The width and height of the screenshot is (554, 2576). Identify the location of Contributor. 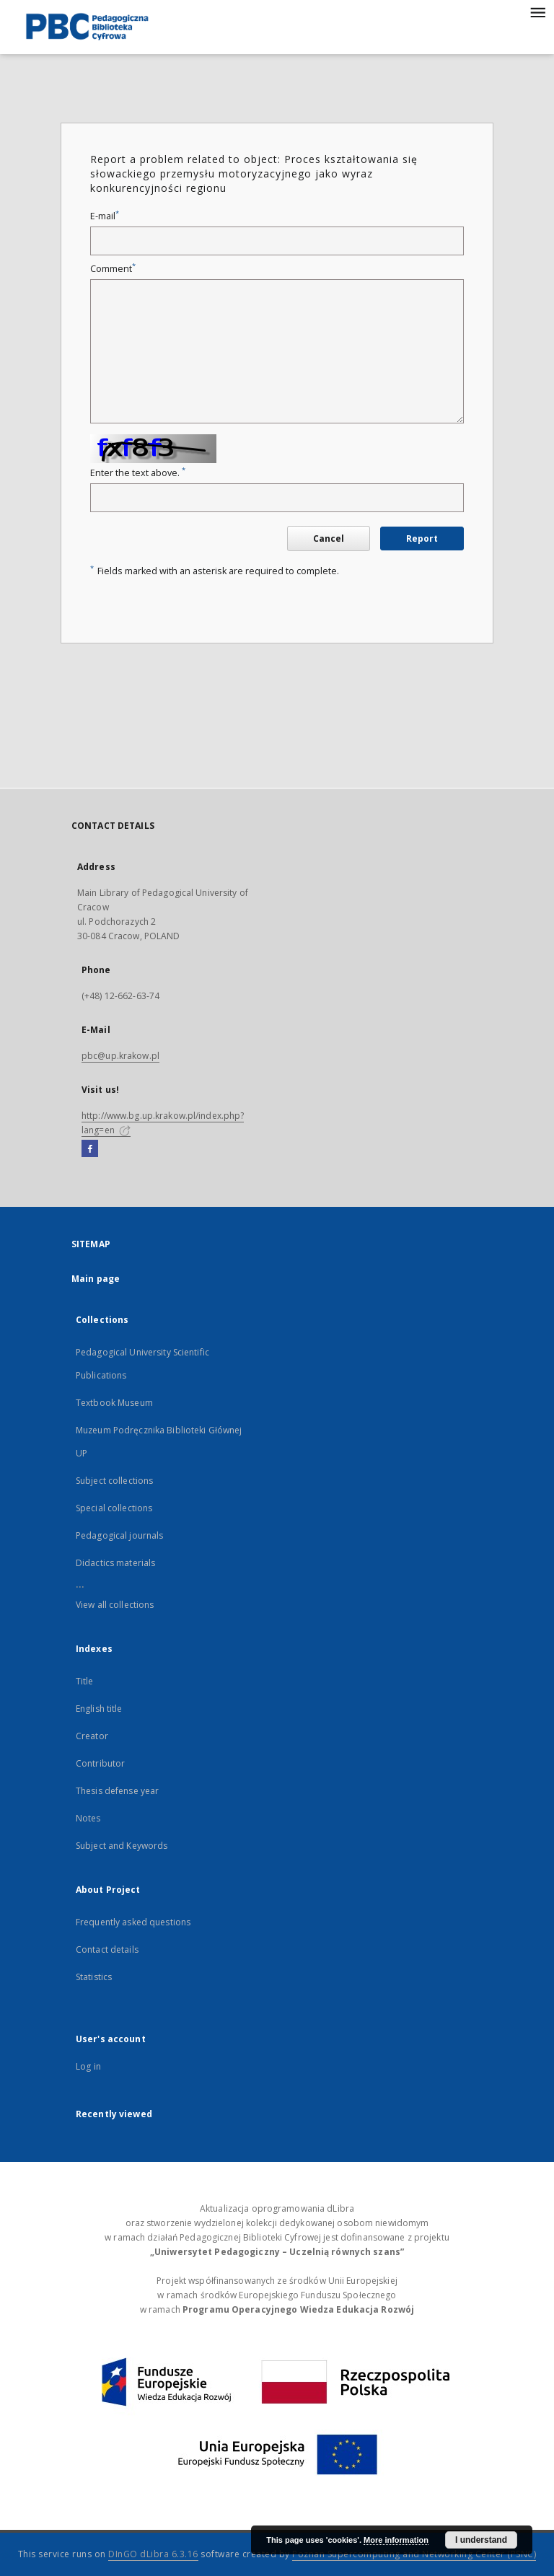
(100, 1763).